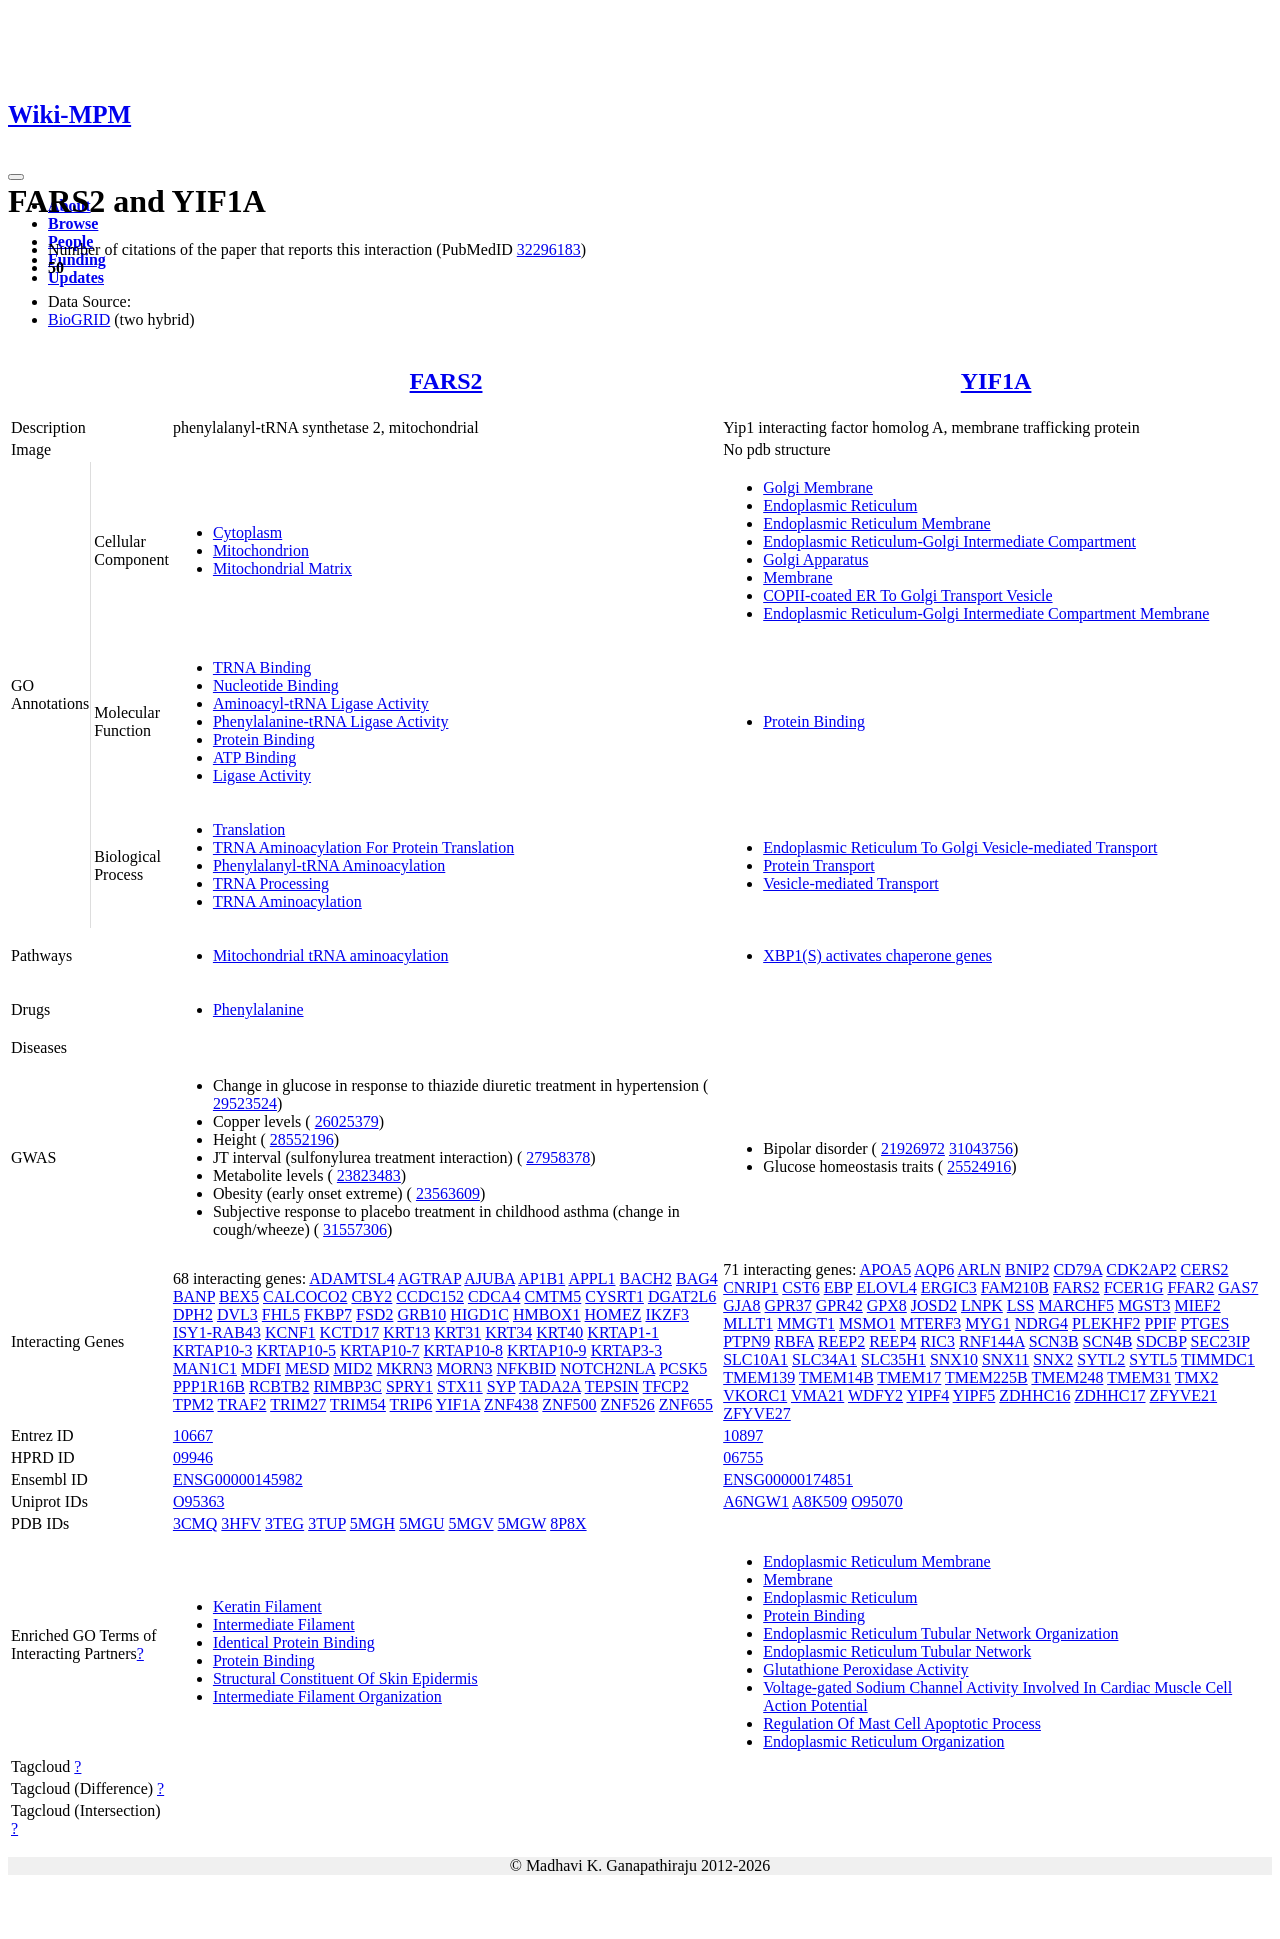  I want to click on GPR37, so click(788, 1305).